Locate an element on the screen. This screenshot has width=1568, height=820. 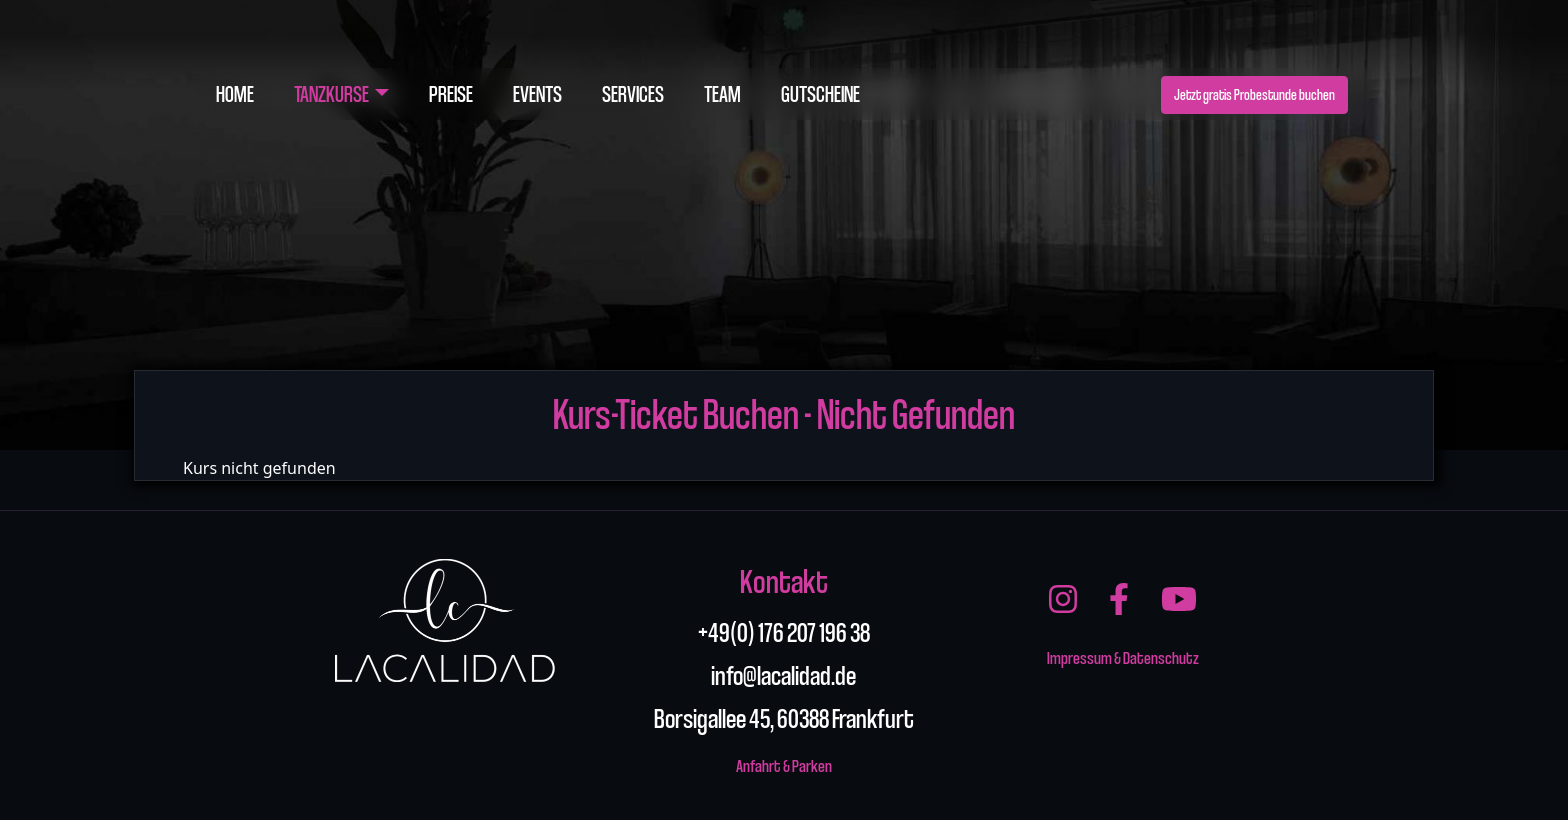
Events is located at coordinates (537, 93).